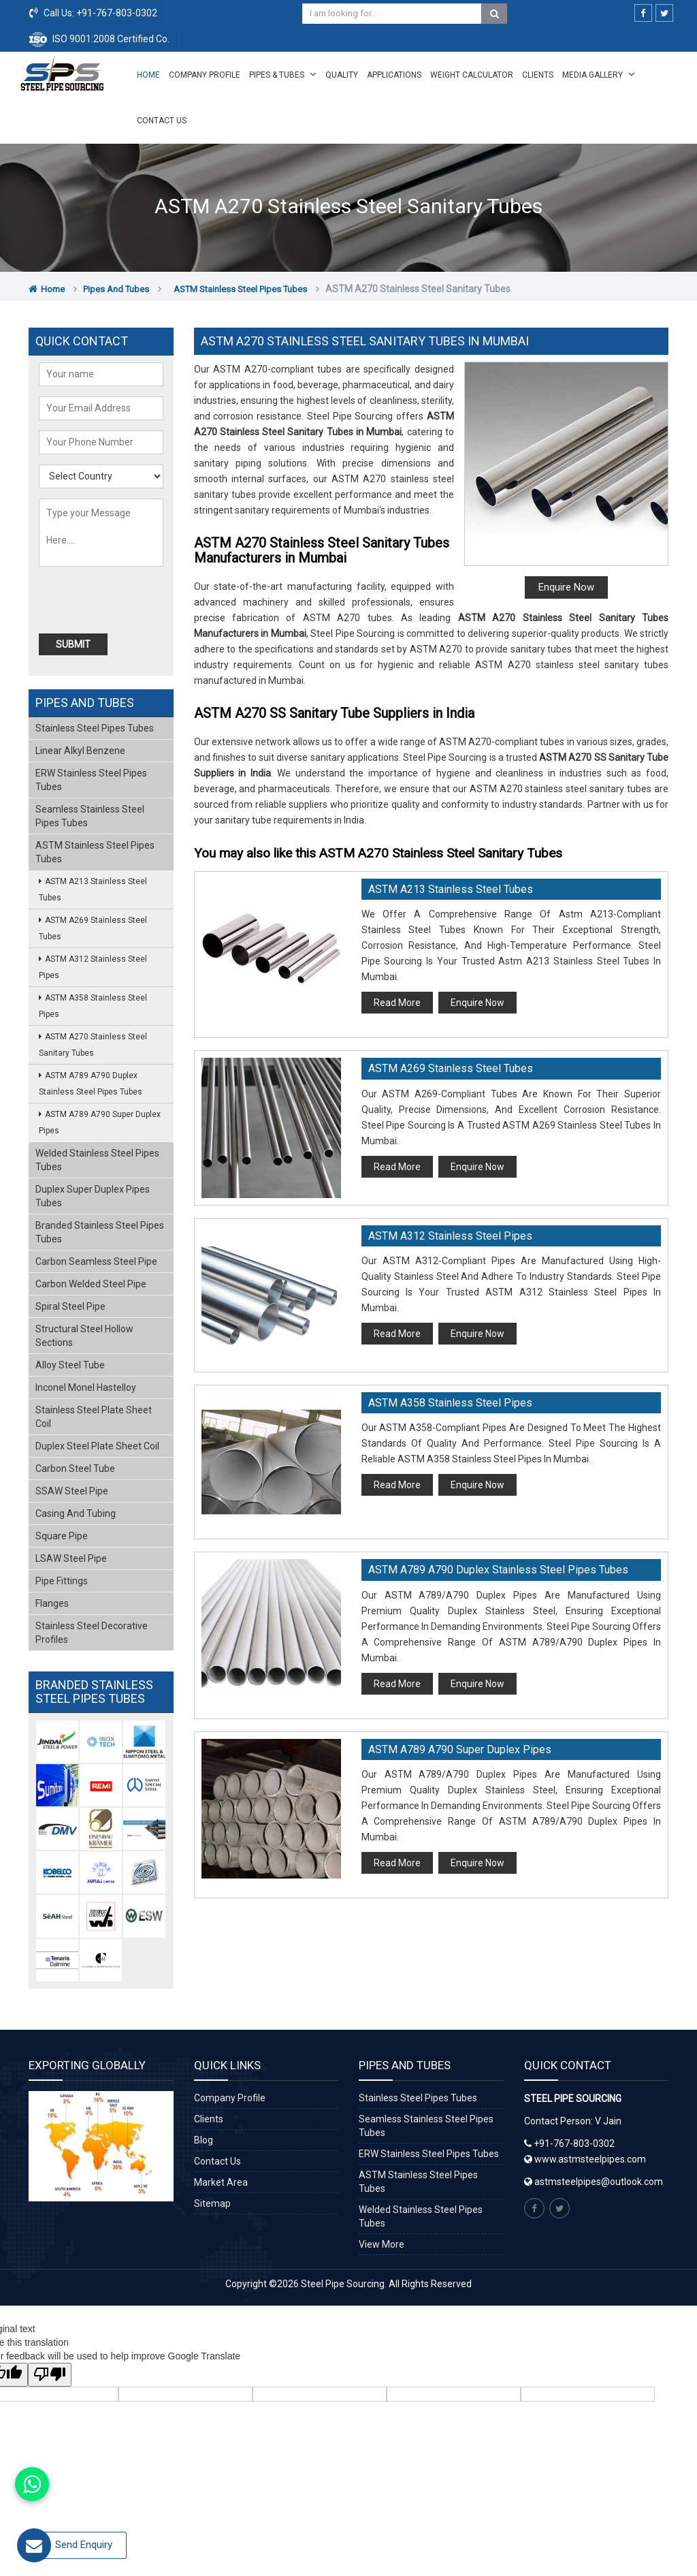 The height and width of the screenshot is (2576, 697). What do you see at coordinates (283, 74) in the screenshot?
I see `Pipes & Tubes` at bounding box center [283, 74].